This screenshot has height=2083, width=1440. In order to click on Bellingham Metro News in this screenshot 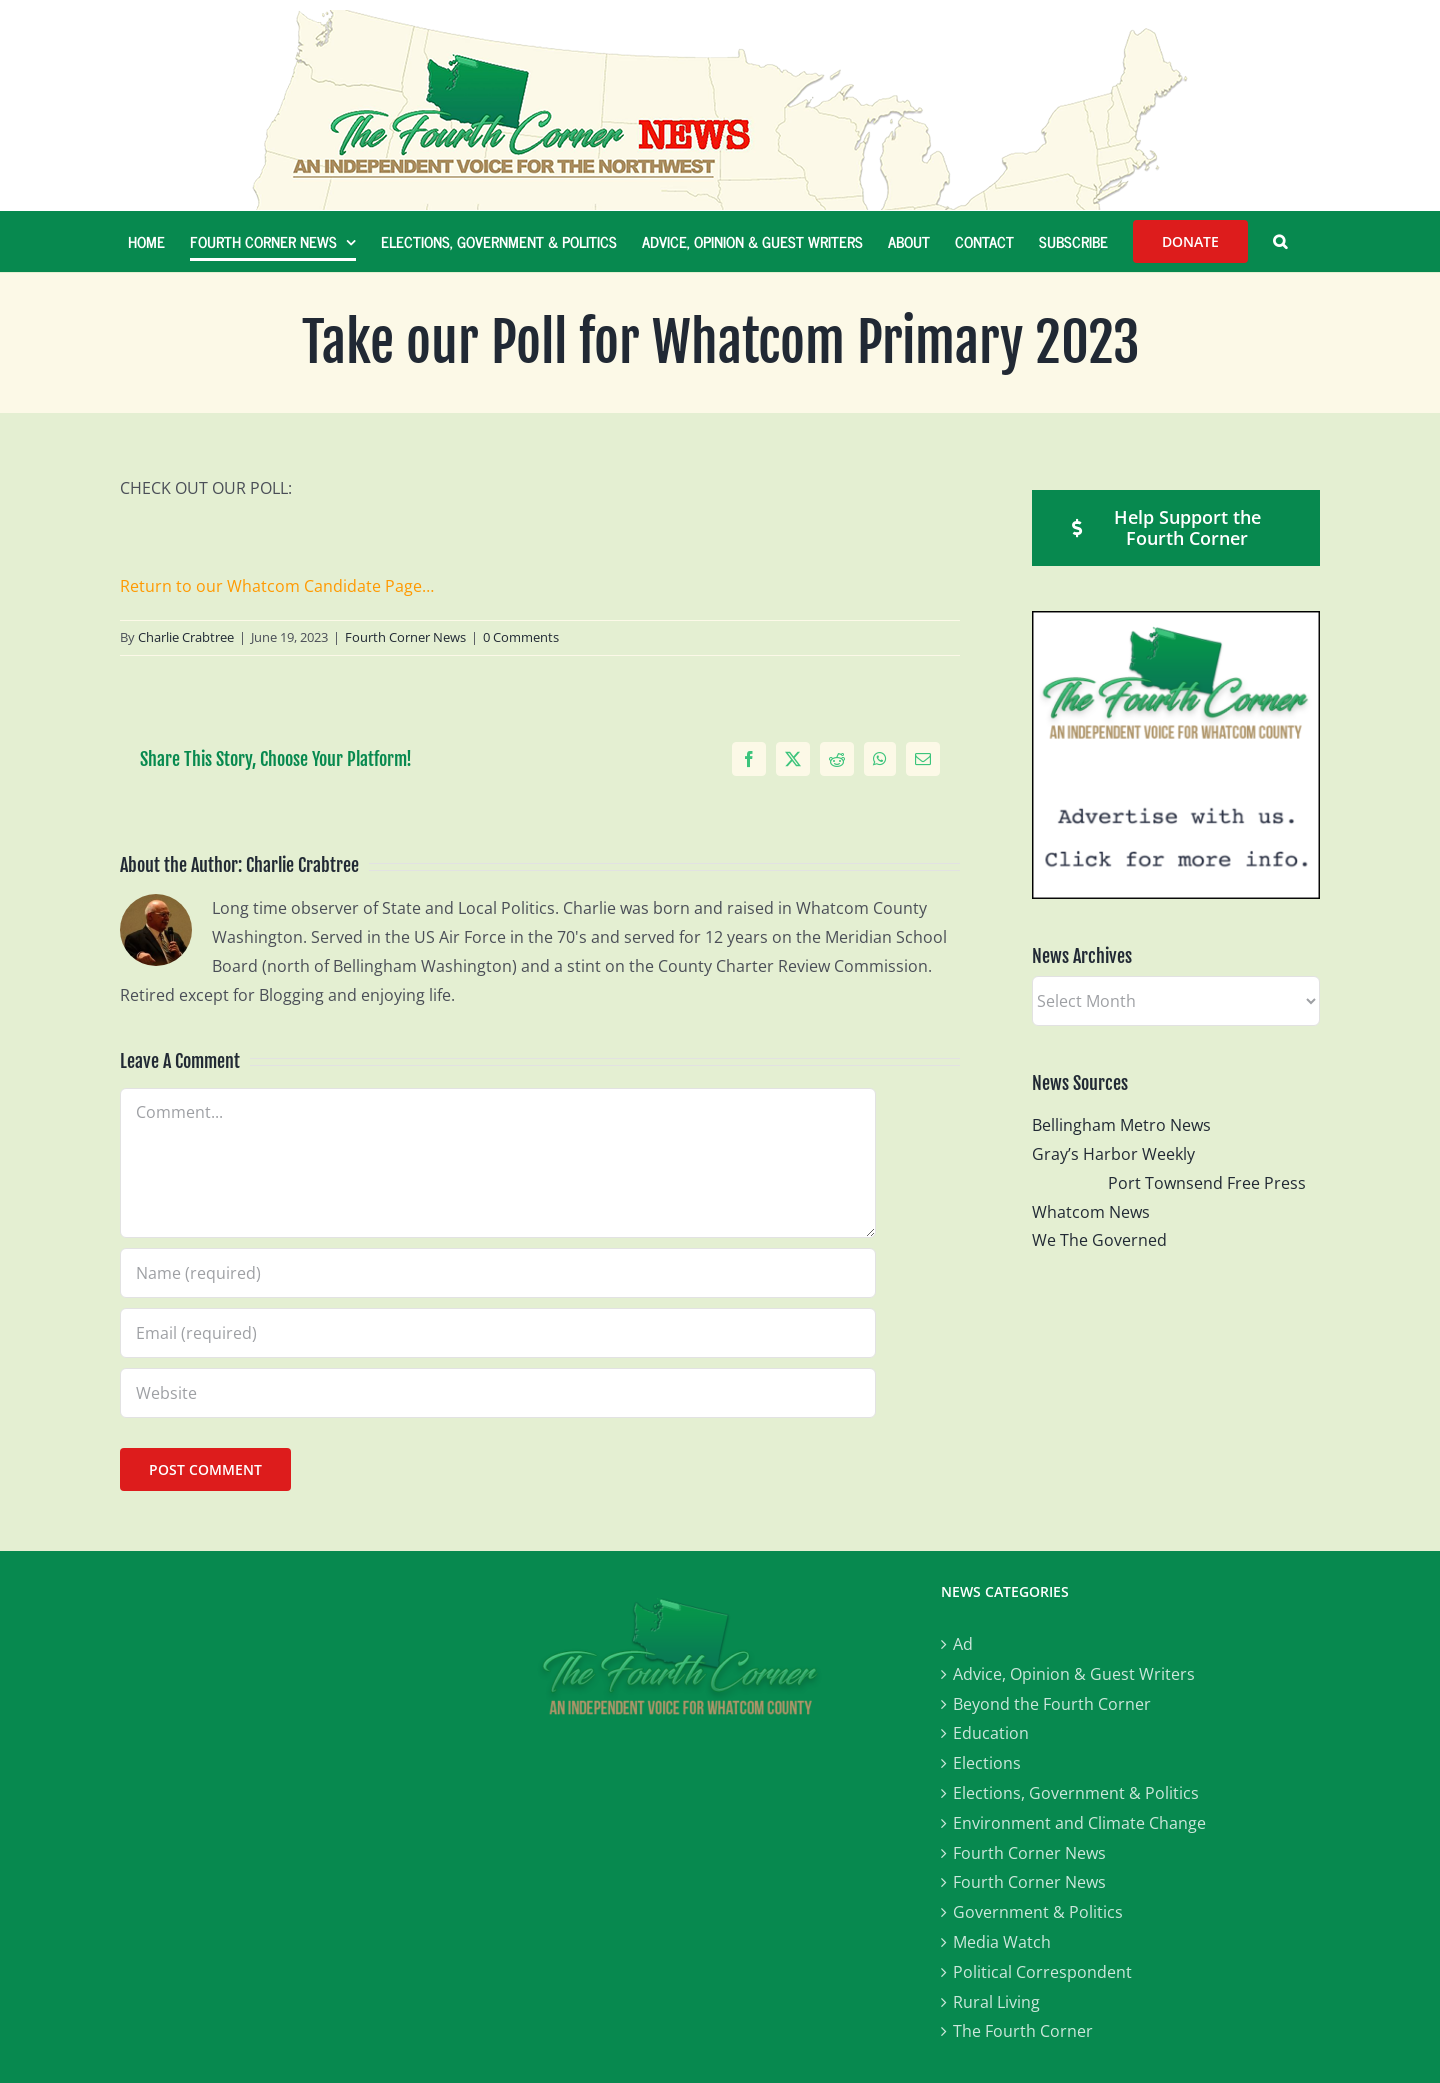, I will do `click(1121, 1125)`.